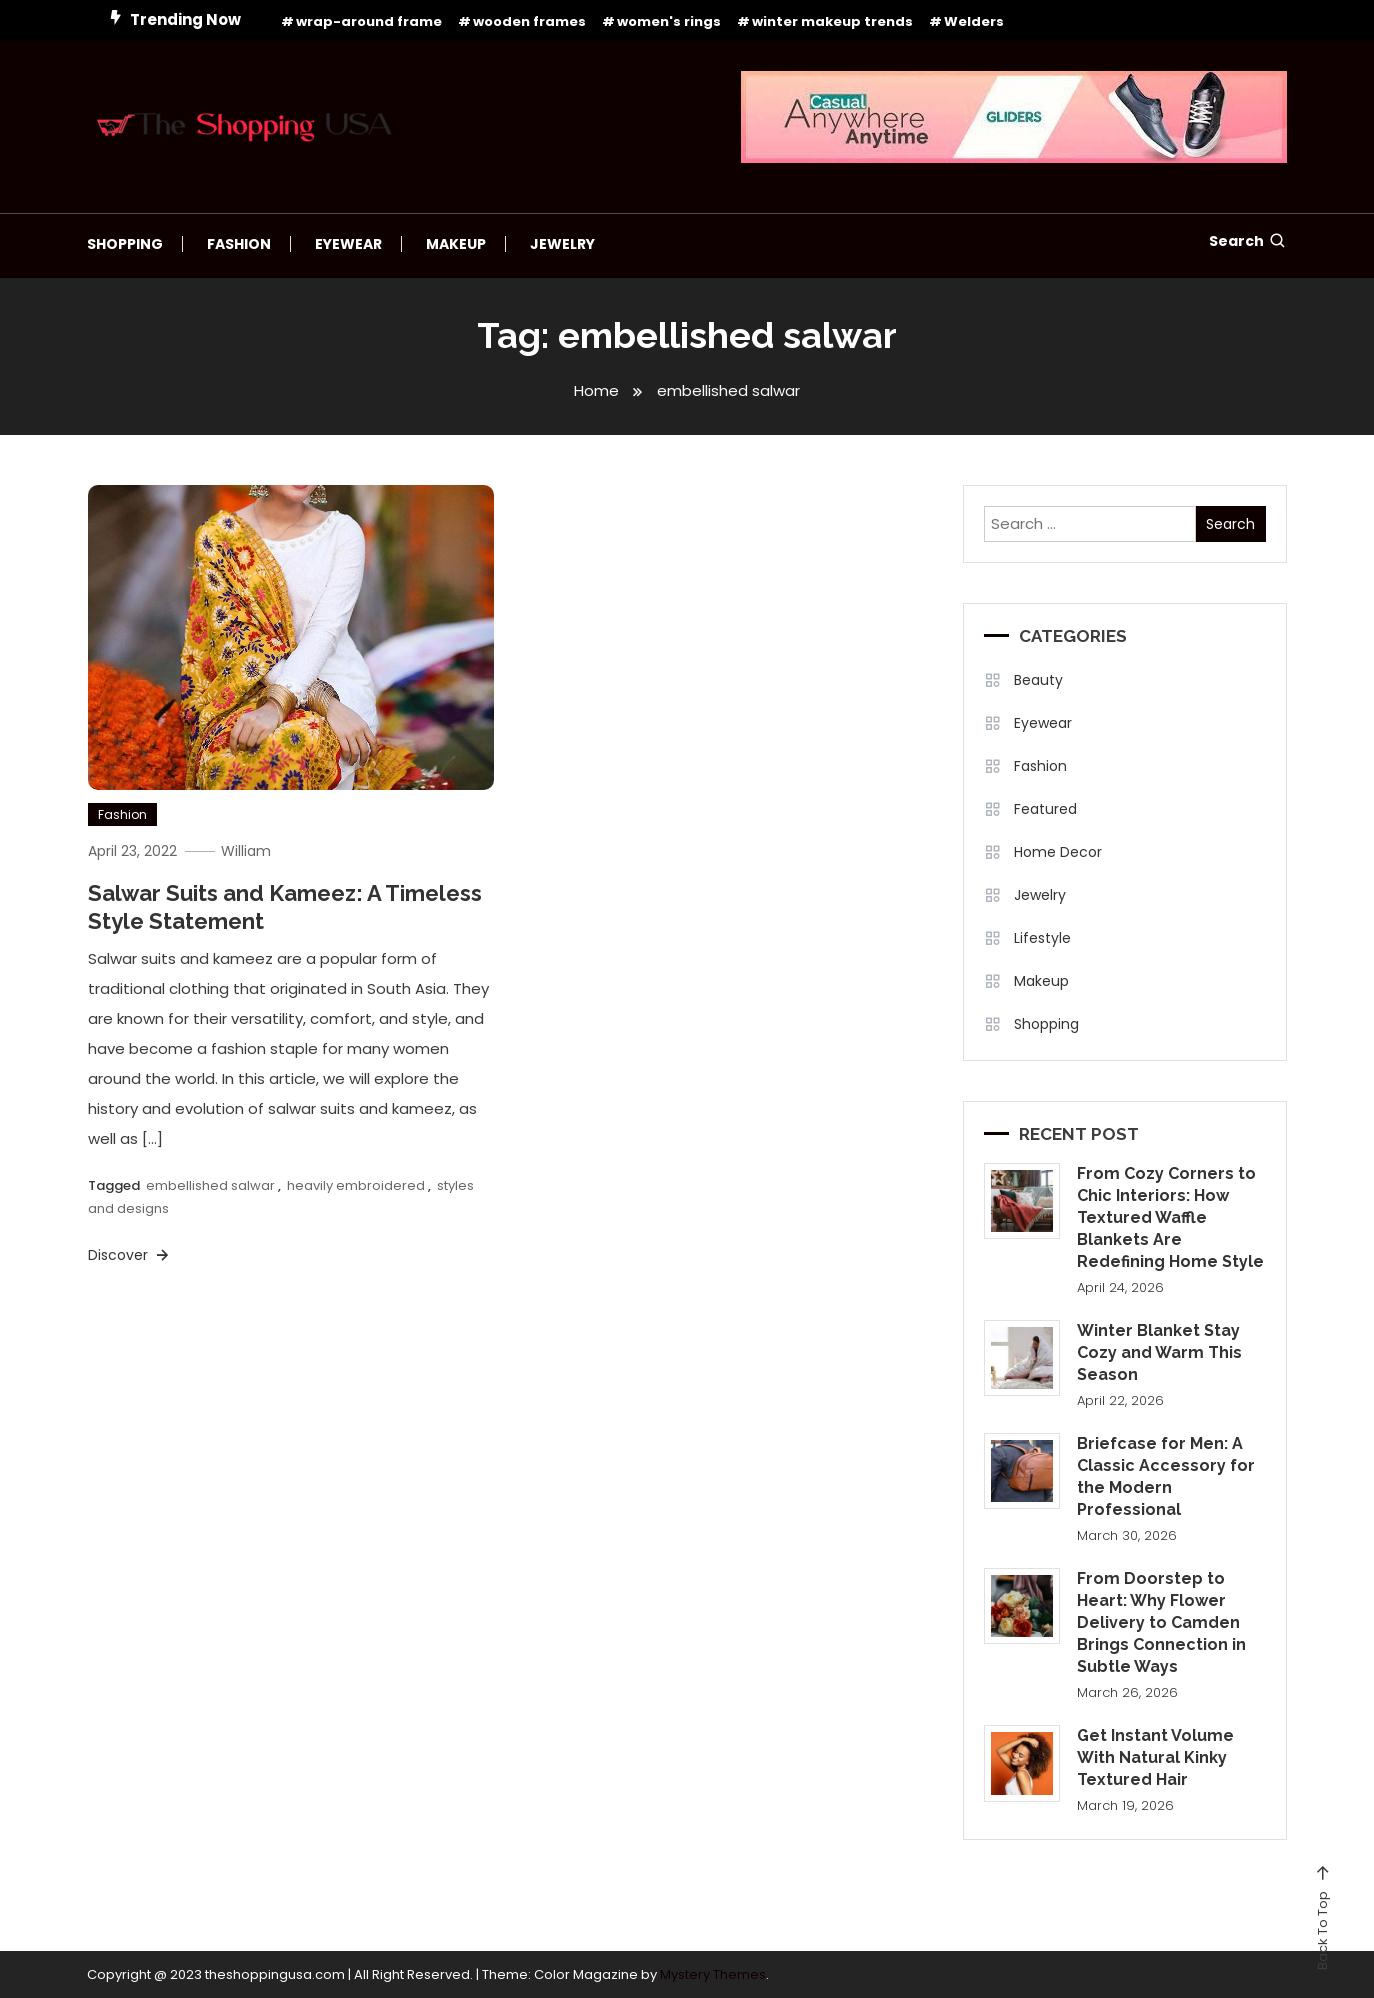  What do you see at coordinates (1058, 852) in the screenshot?
I see `Home Decor` at bounding box center [1058, 852].